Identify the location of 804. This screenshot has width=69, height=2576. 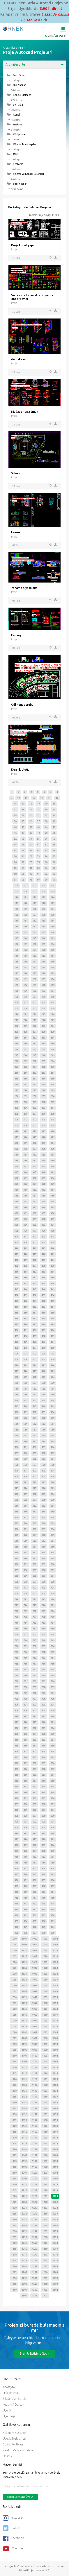
(52, 1704).